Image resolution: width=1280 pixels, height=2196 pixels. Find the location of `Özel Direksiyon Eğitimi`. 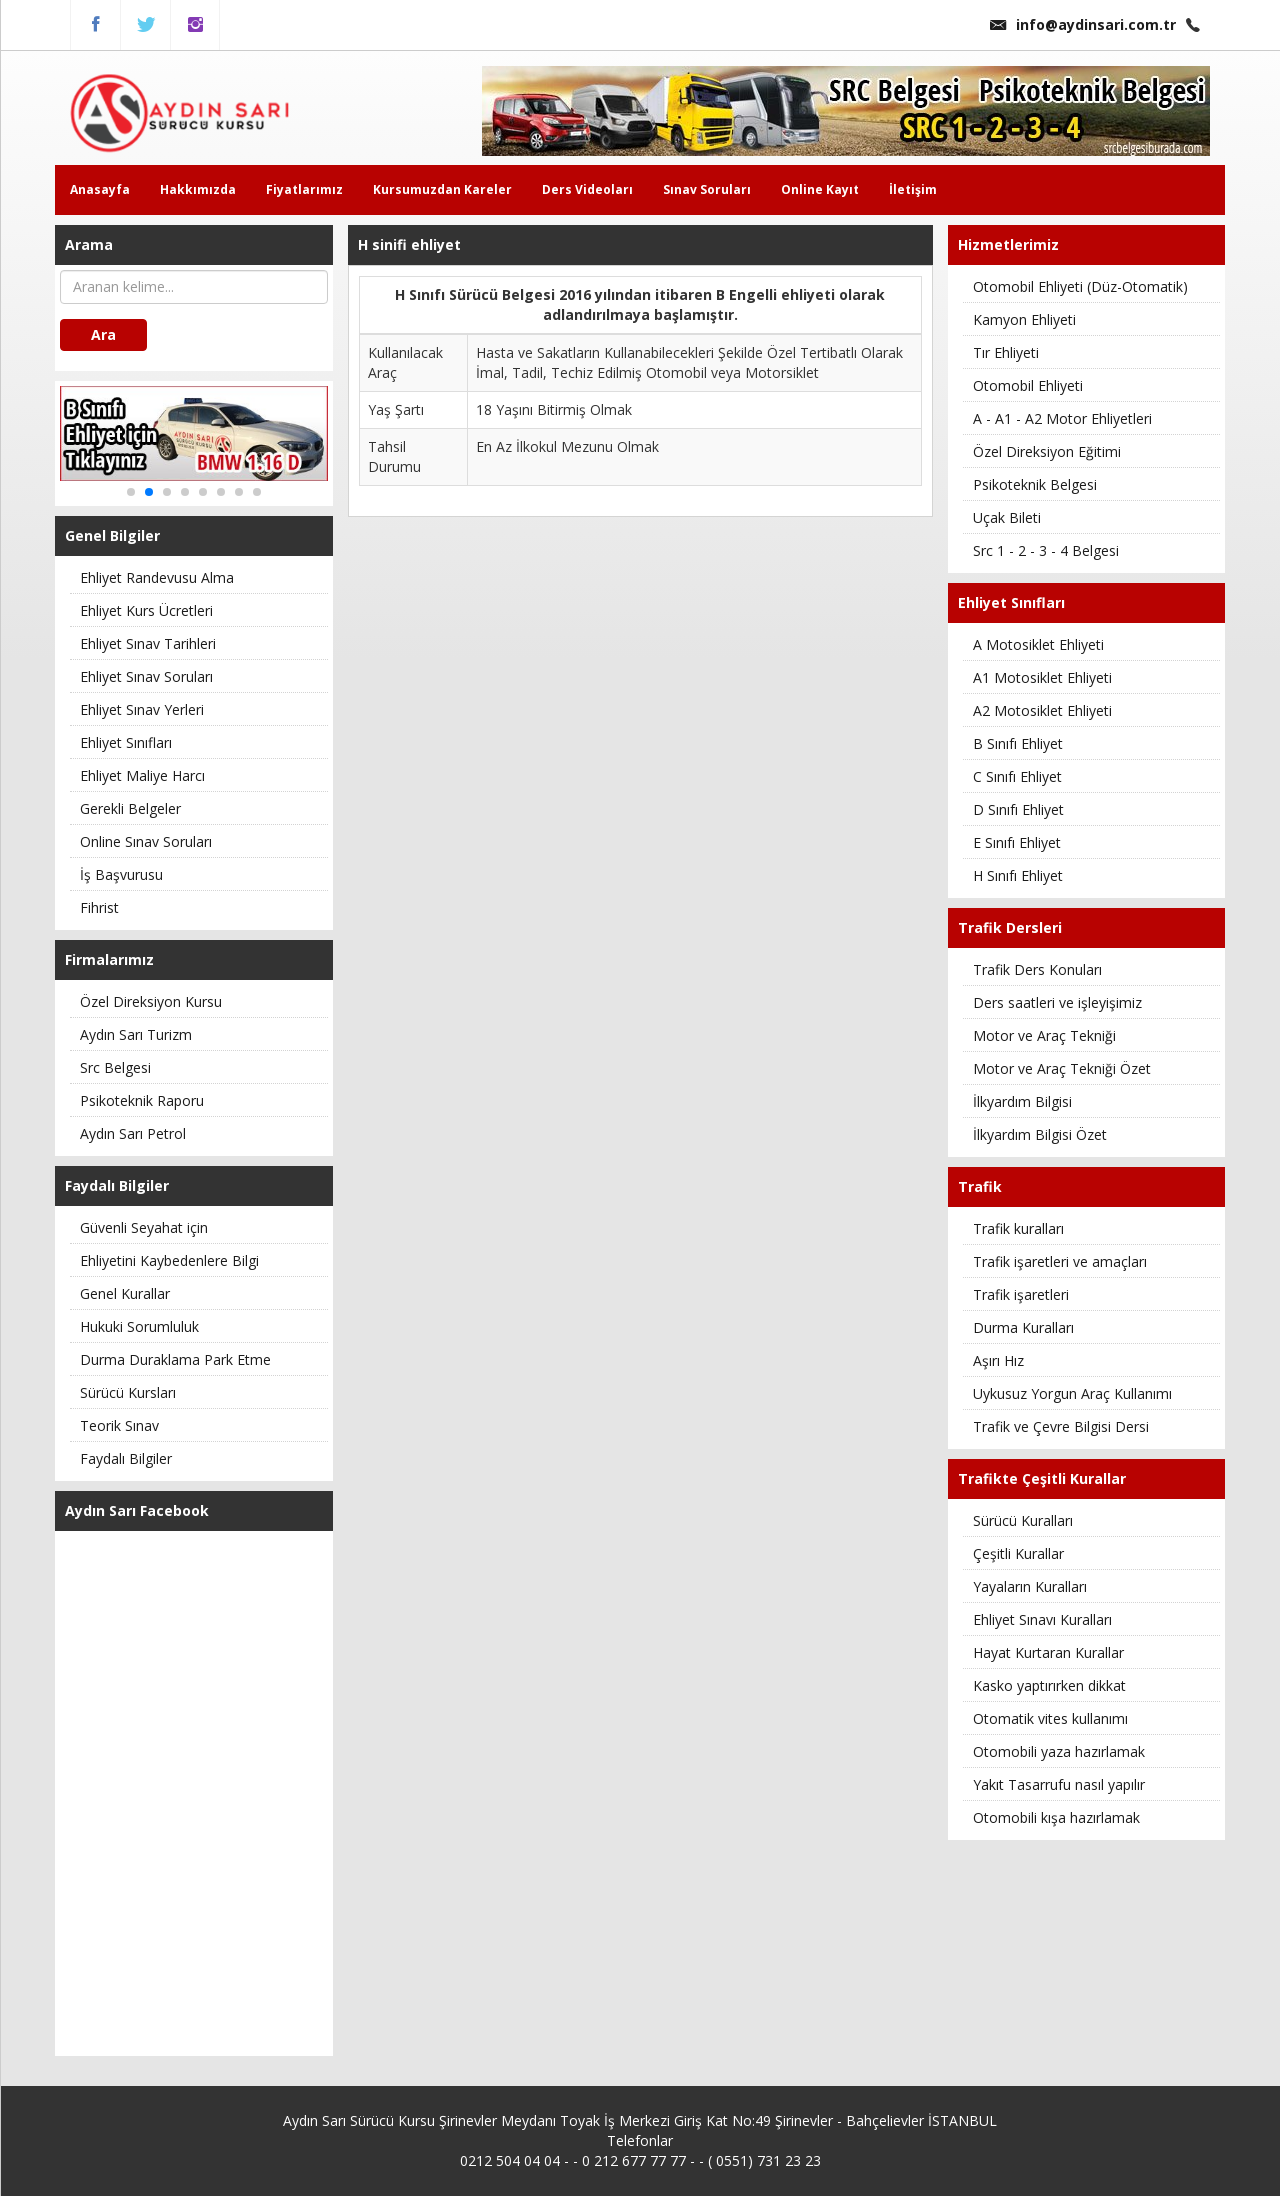

Özel Direksiyon Eğitimi is located at coordinates (1047, 451).